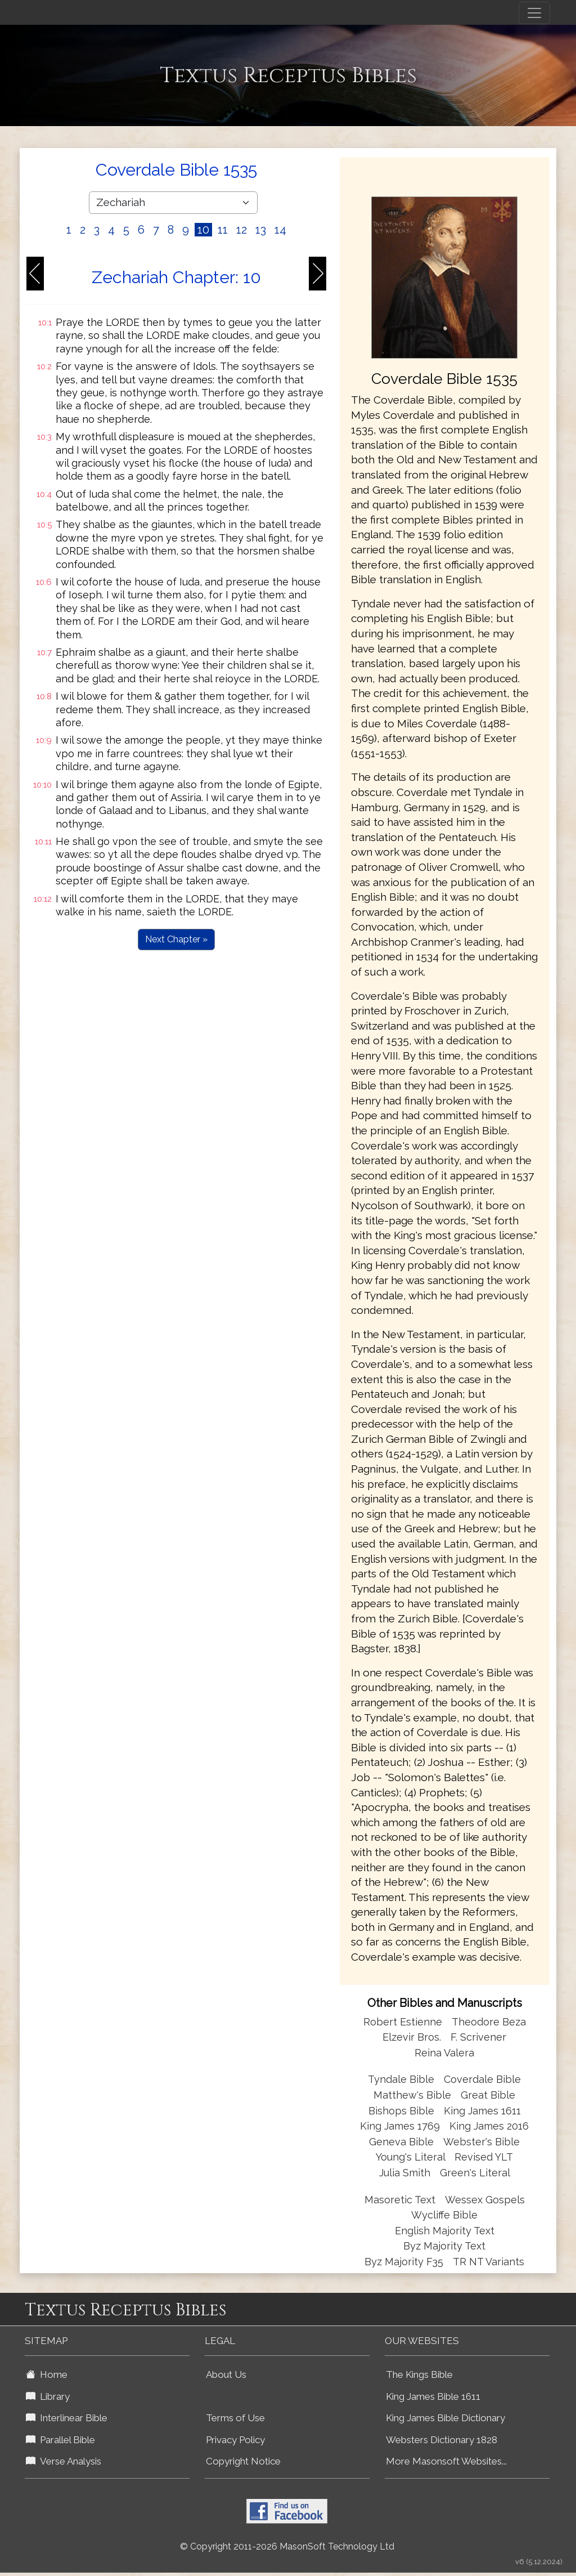 This screenshot has width=576, height=2576. I want to click on Masoretic Text, so click(399, 2200).